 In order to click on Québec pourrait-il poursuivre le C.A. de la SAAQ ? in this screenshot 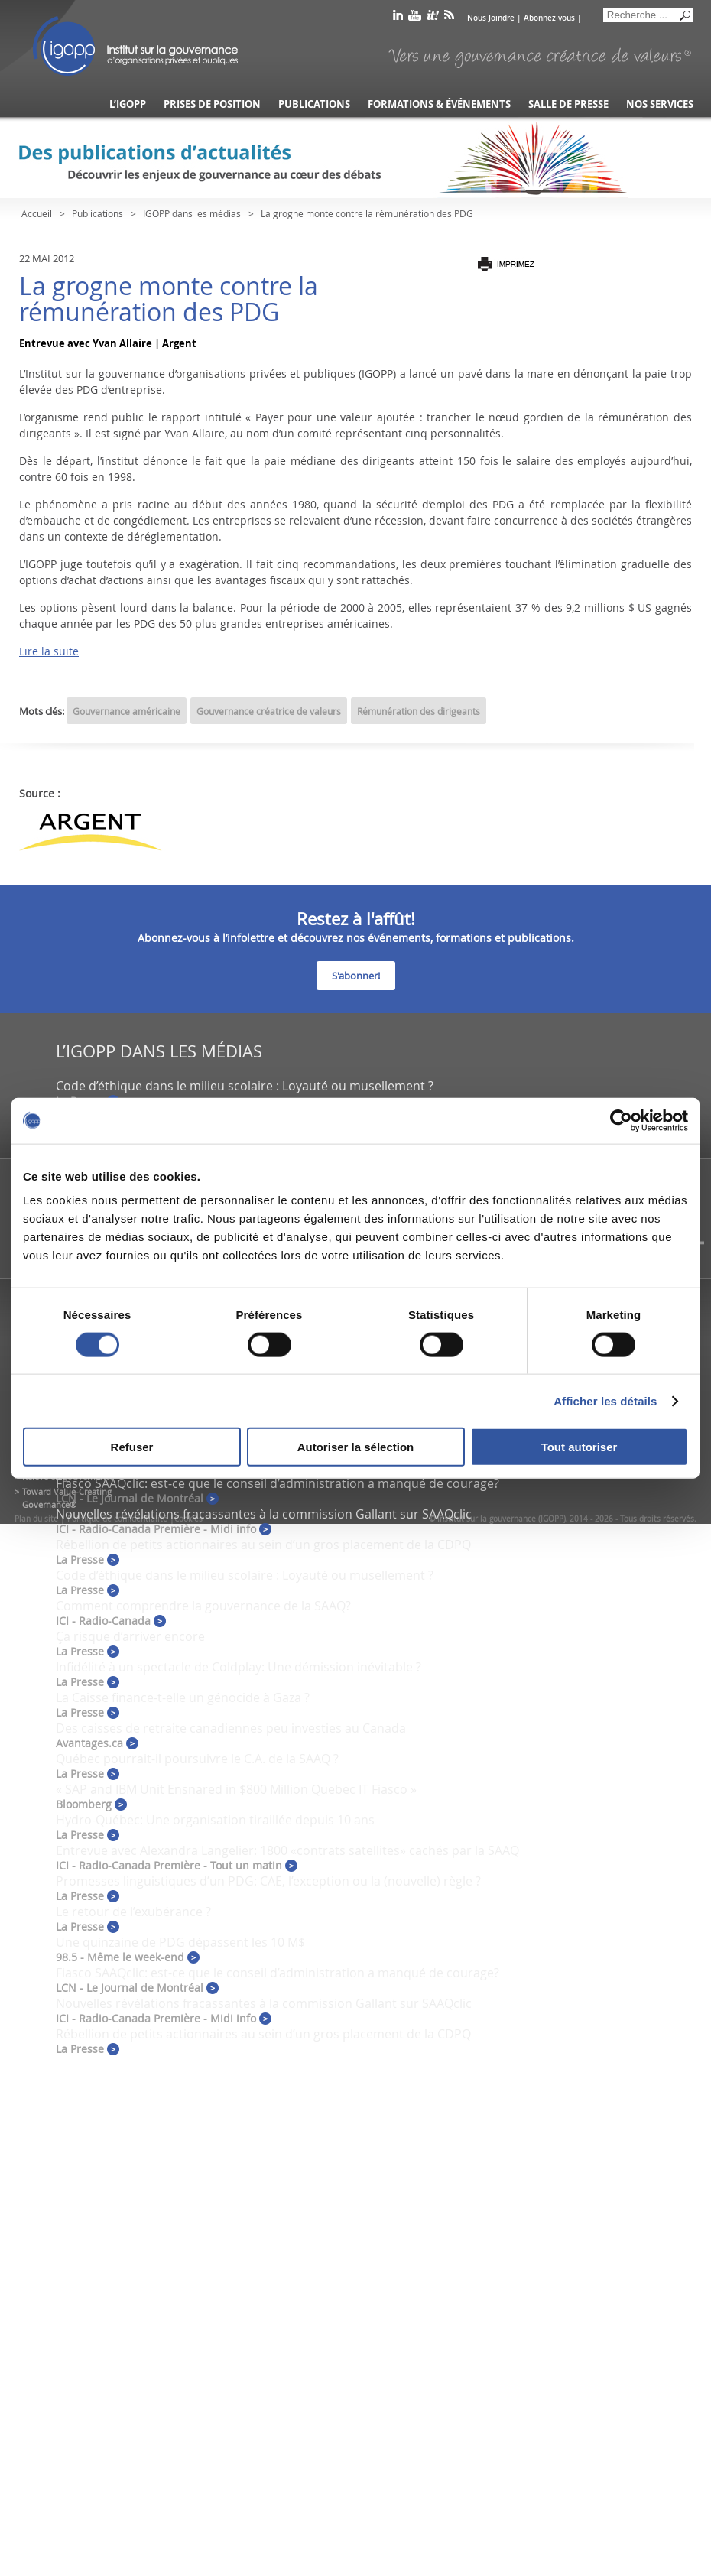, I will do `click(197, 1758)`.